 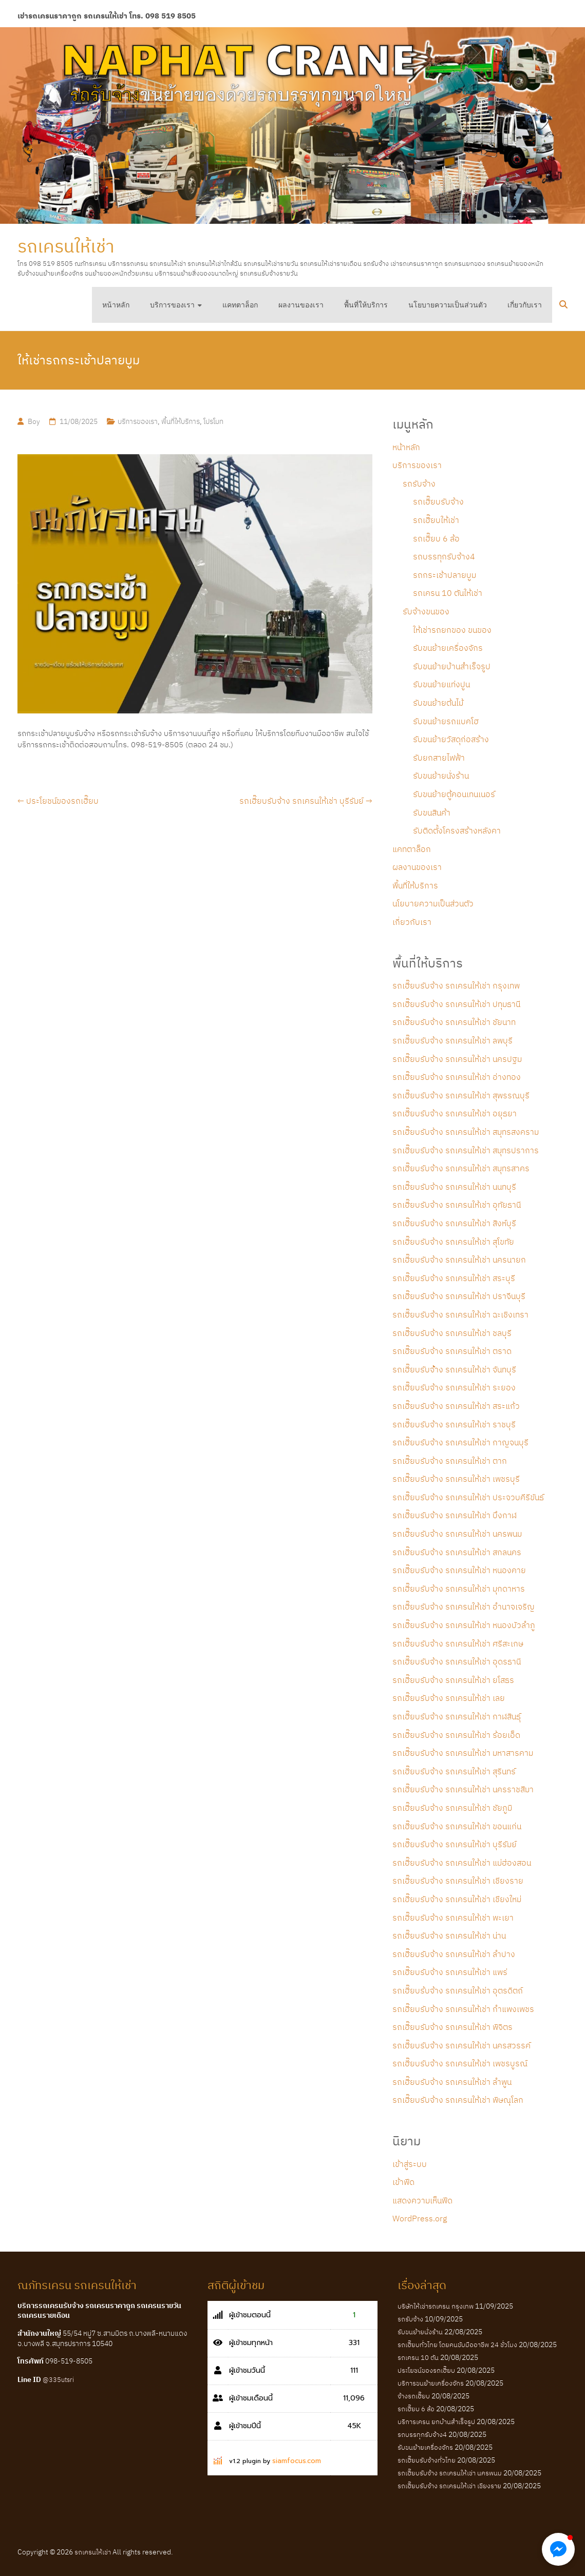 I want to click on รถเฮี๊ยบรับจ้้าง รถเครนให้เช่า จันทบุรี, so click(x=454, y=1369).